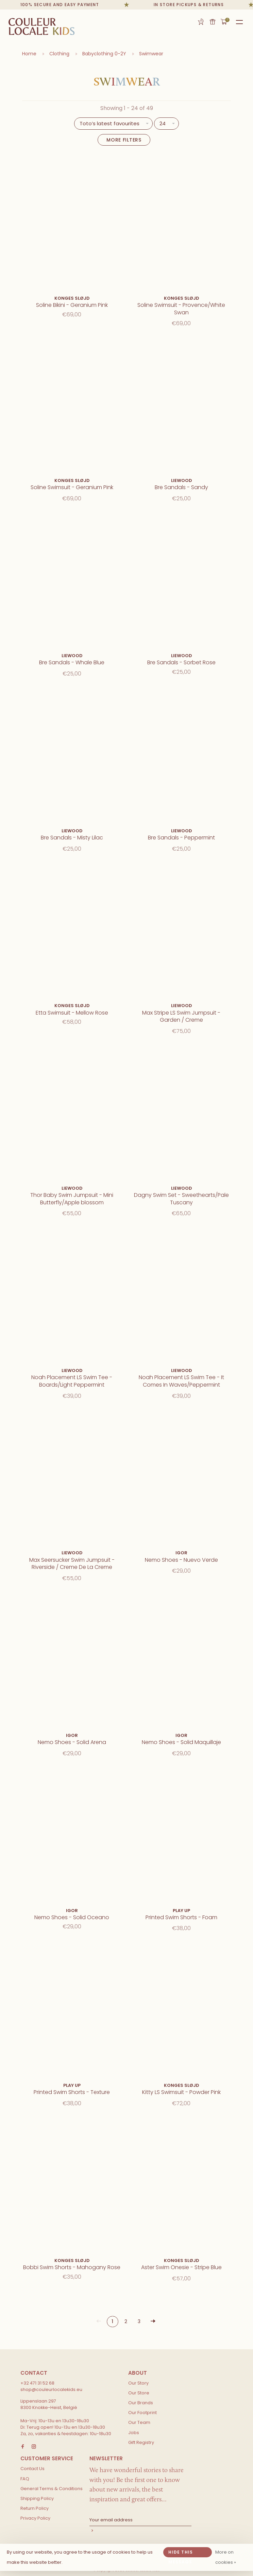 This screenshot has height=2576, width=253. I want to click on Gift card, so click(212, 21).